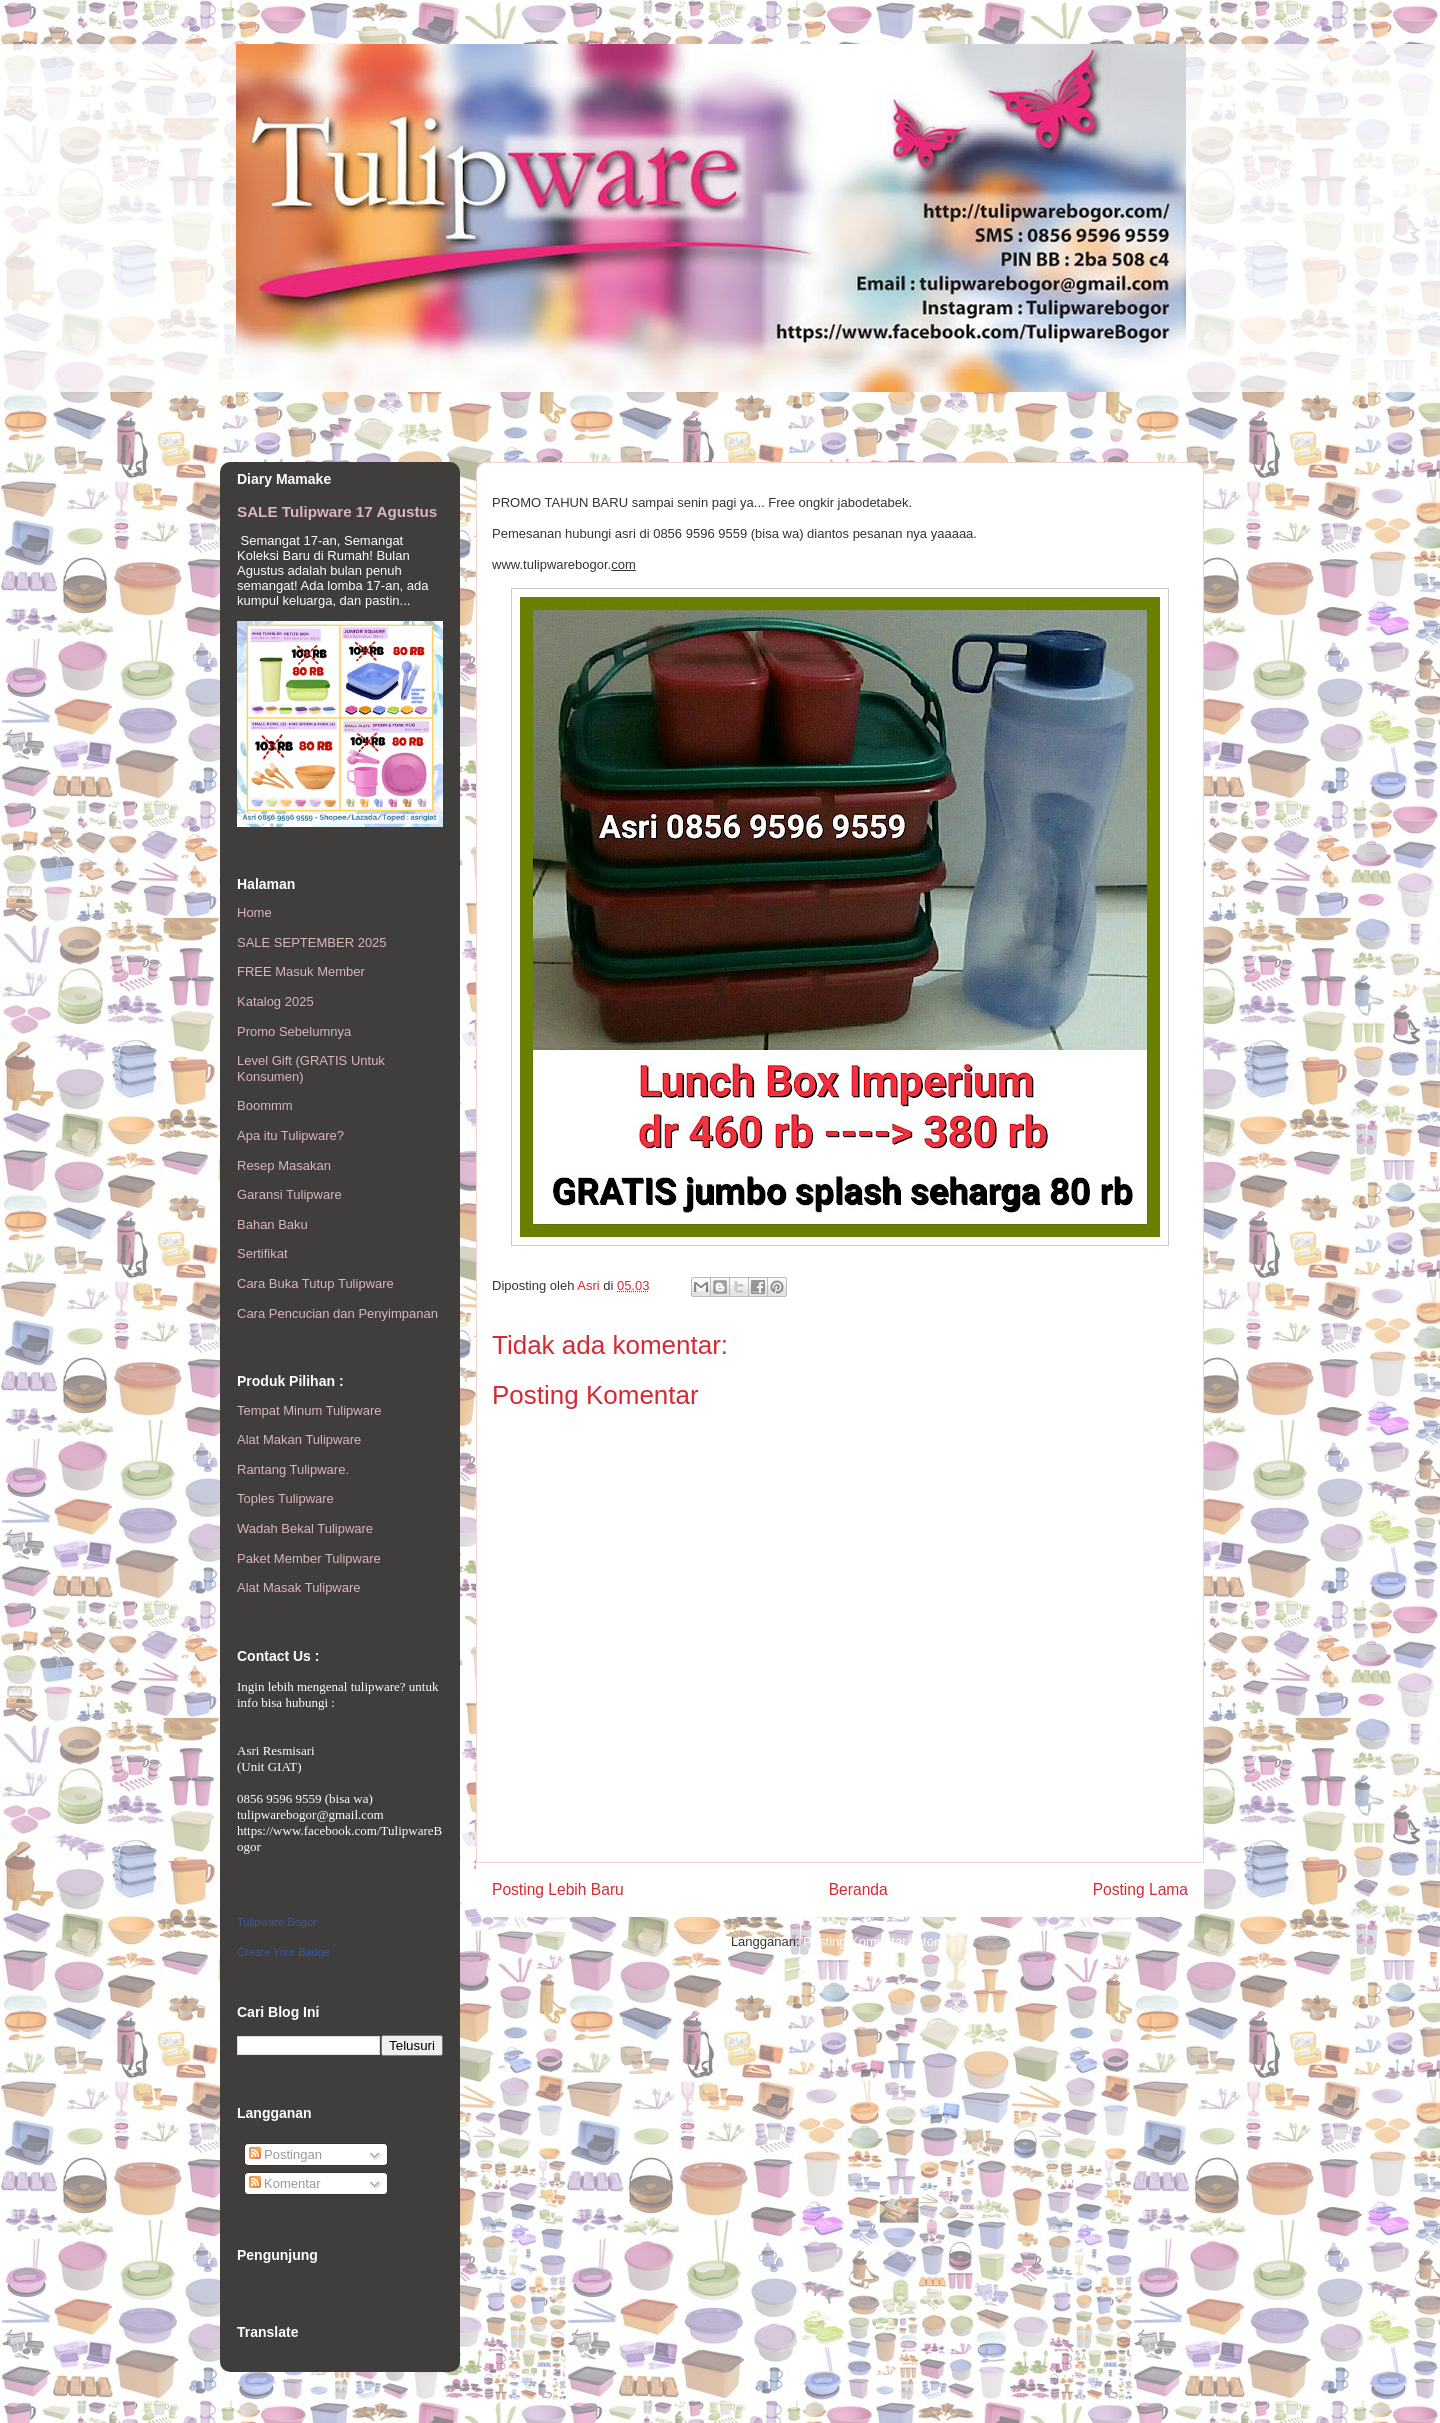 This screenshot has height=2423, width=1440. What do you see at coordinates (254, 912) in the screenshot?
I see `Home` at bounding box center [254, 912].